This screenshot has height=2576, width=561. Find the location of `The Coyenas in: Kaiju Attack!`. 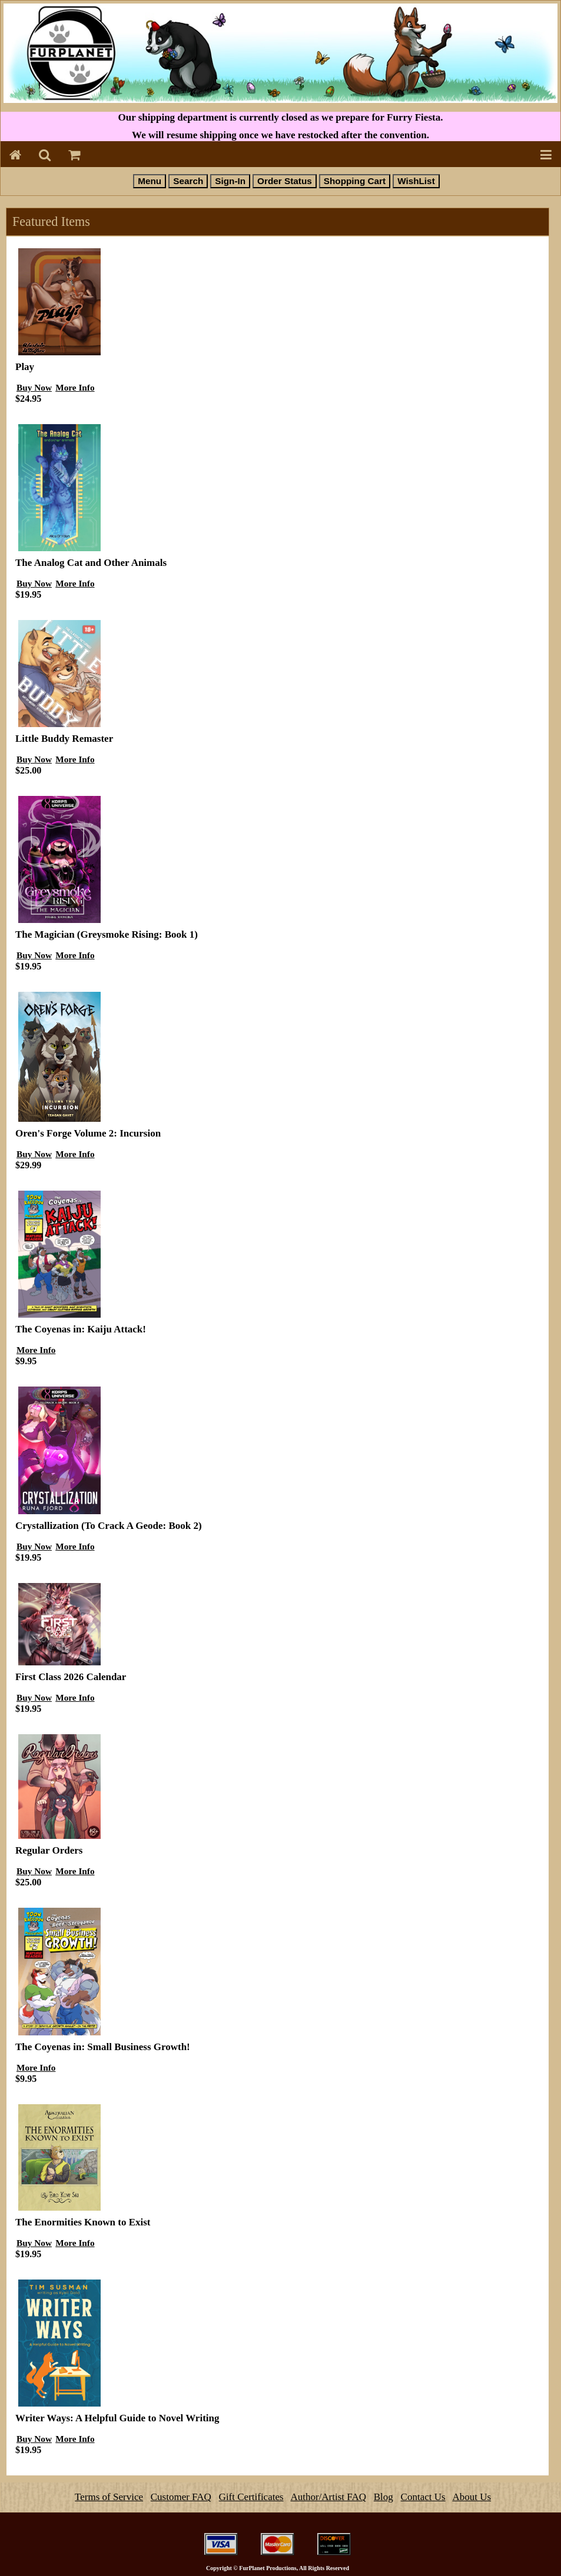

The Coyenas in: Kaiju Attack! is located at coordinates (80, 1329).